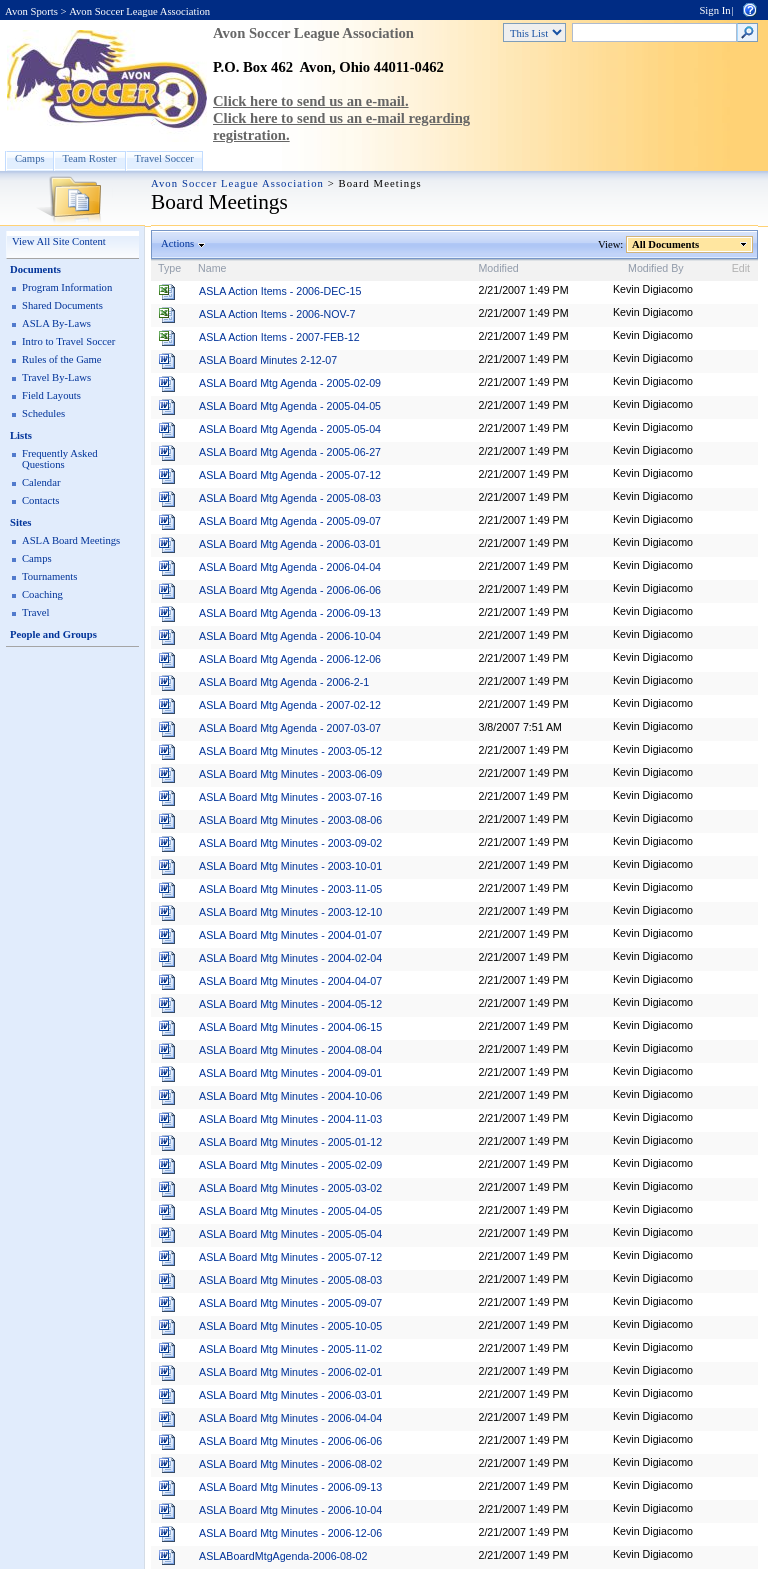 The width and height of the screenshot is (768, 1569). I want to click on Program Information, so click(67, 287).